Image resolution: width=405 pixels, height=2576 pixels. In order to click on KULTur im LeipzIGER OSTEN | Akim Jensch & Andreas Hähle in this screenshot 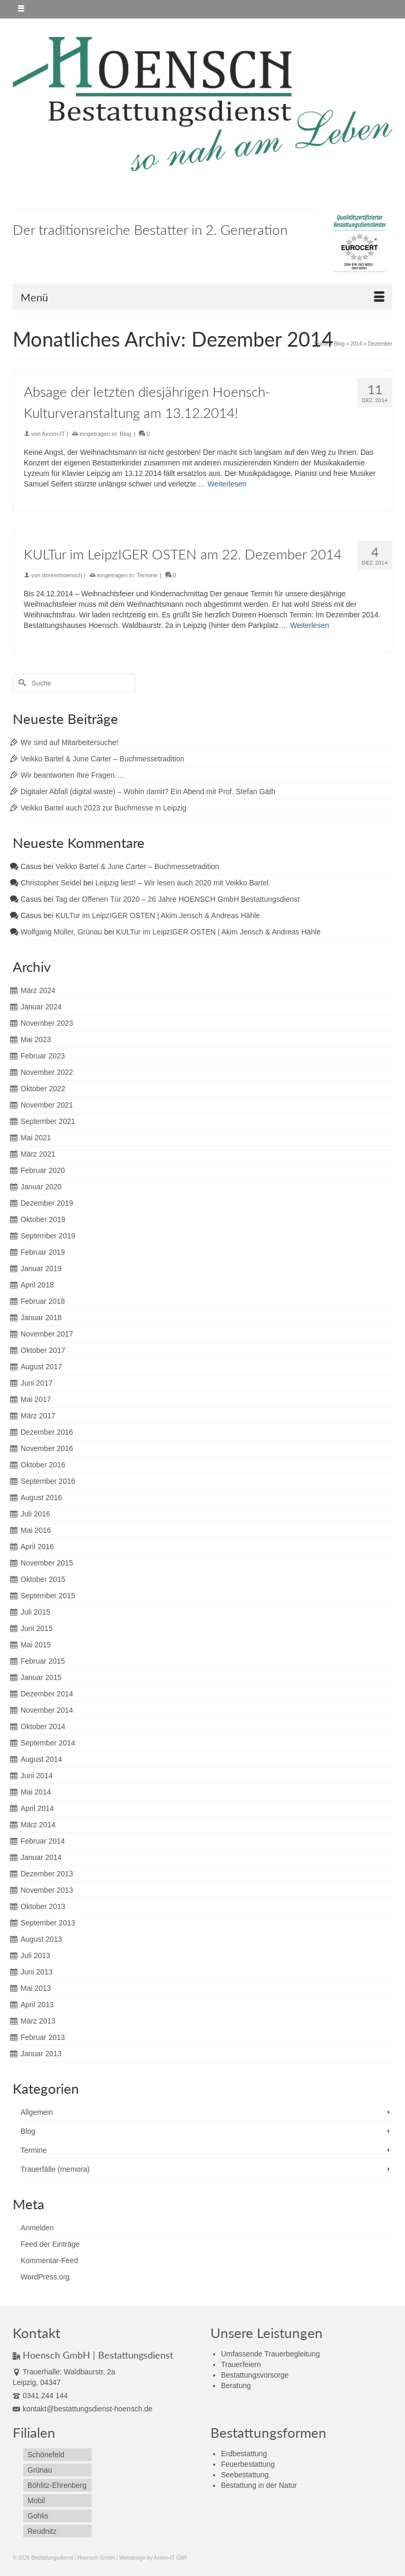, I will do `click(157, 915)`.